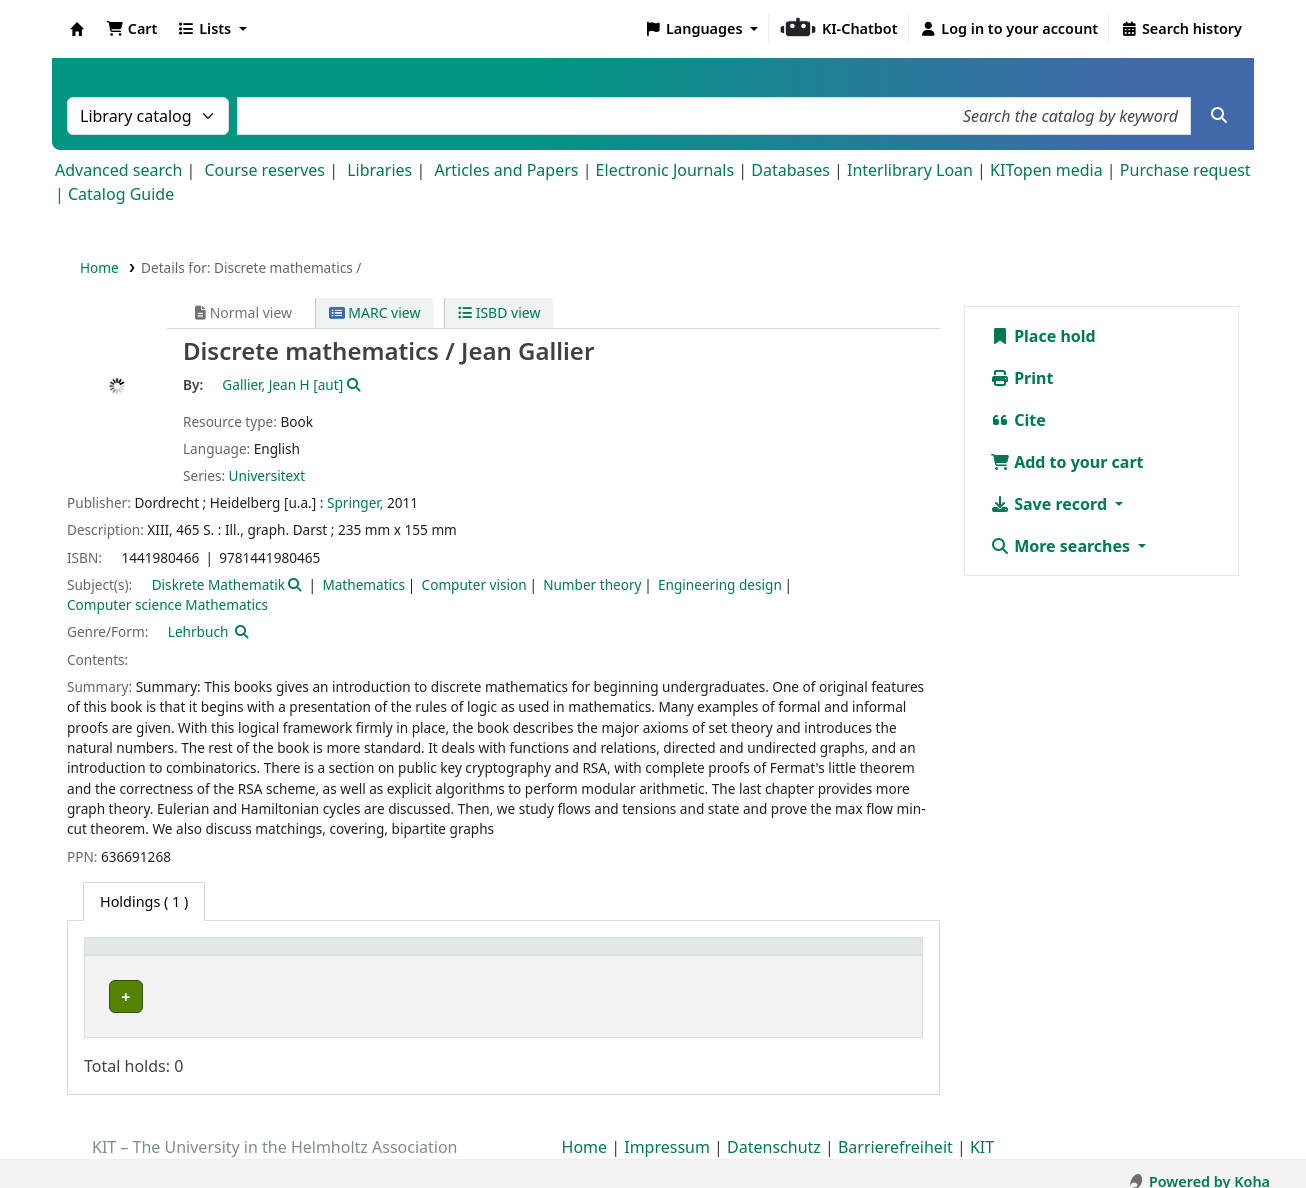 The width and height of the screenshot is (1306, 1188). Describe the element at coordinates (895, 1131) in the screenshot. I see `Barrierefreiheit` at that location.